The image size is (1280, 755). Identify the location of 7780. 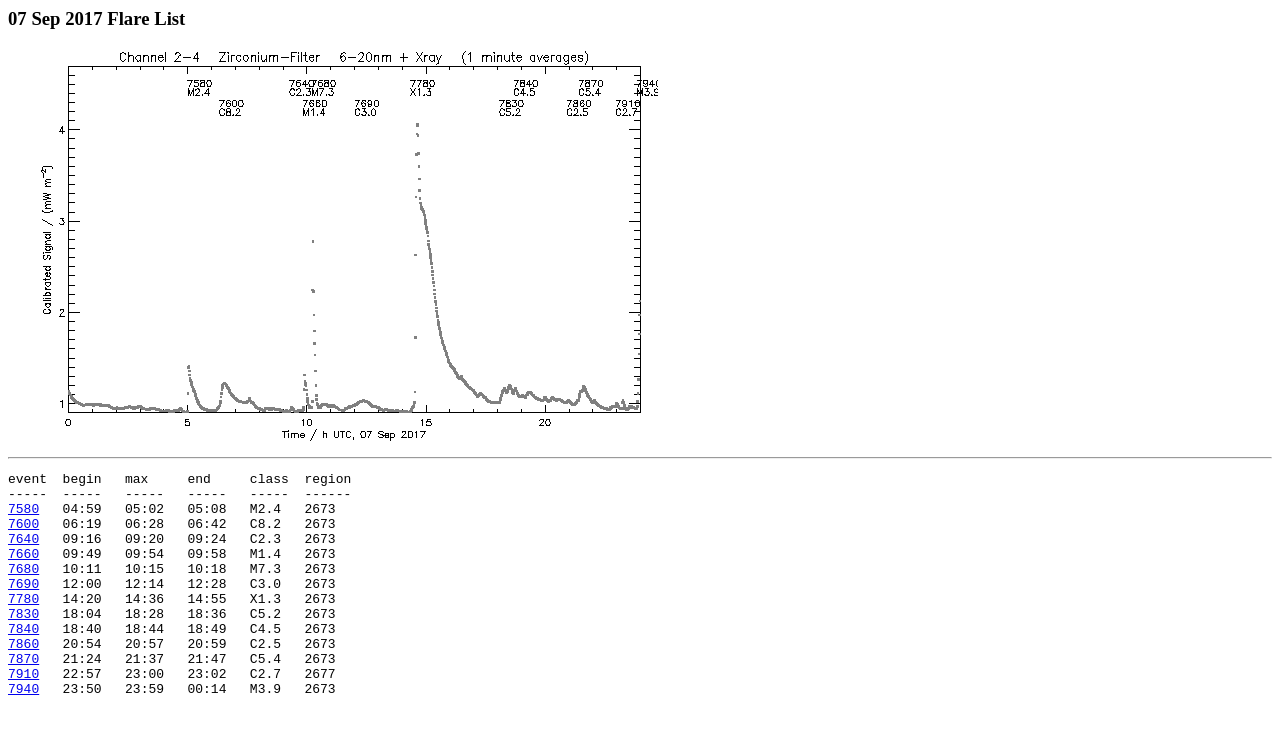
(23, 625).